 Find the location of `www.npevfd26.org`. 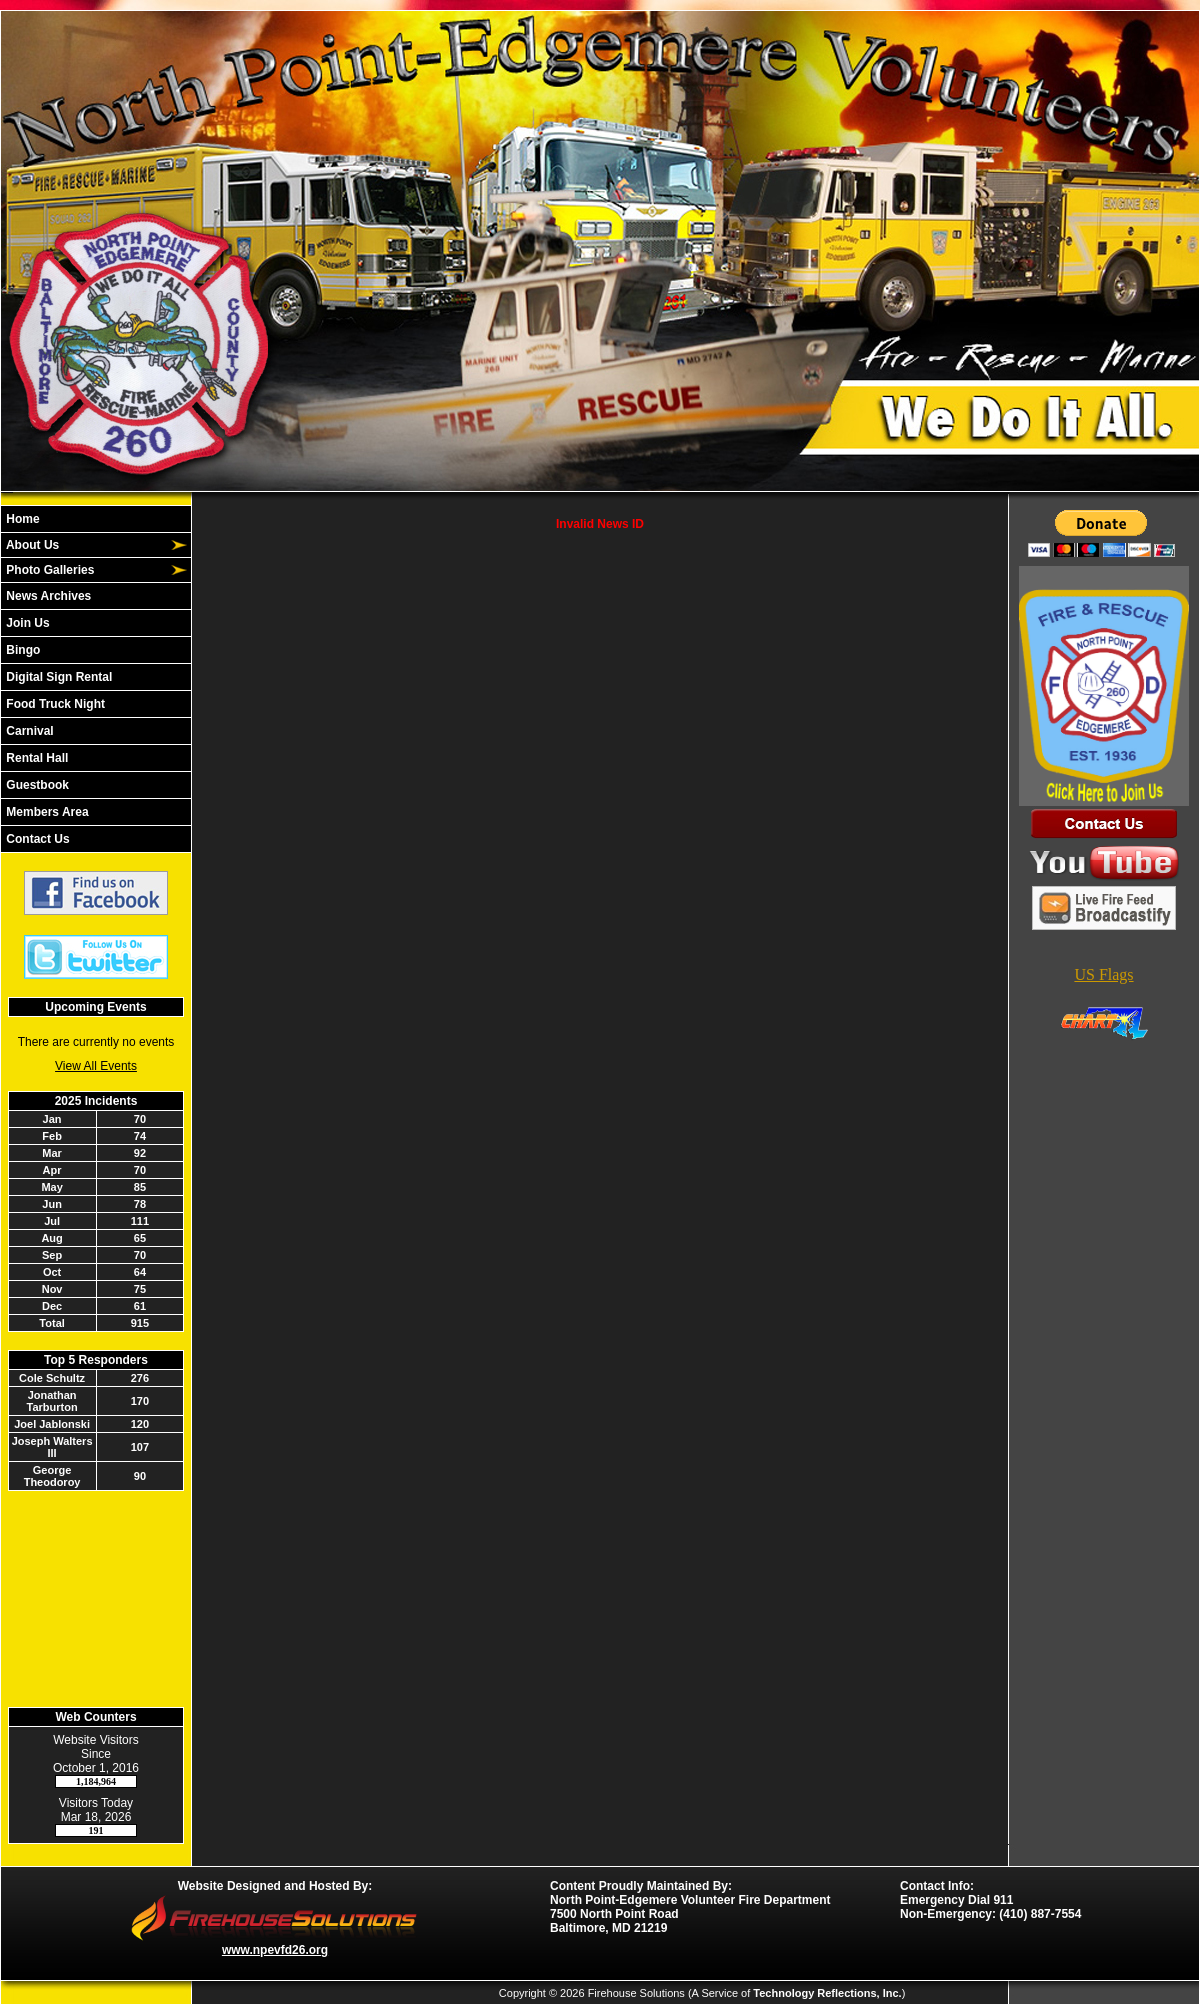

www.npevfd26.org is located at coordinates (275, 1950).